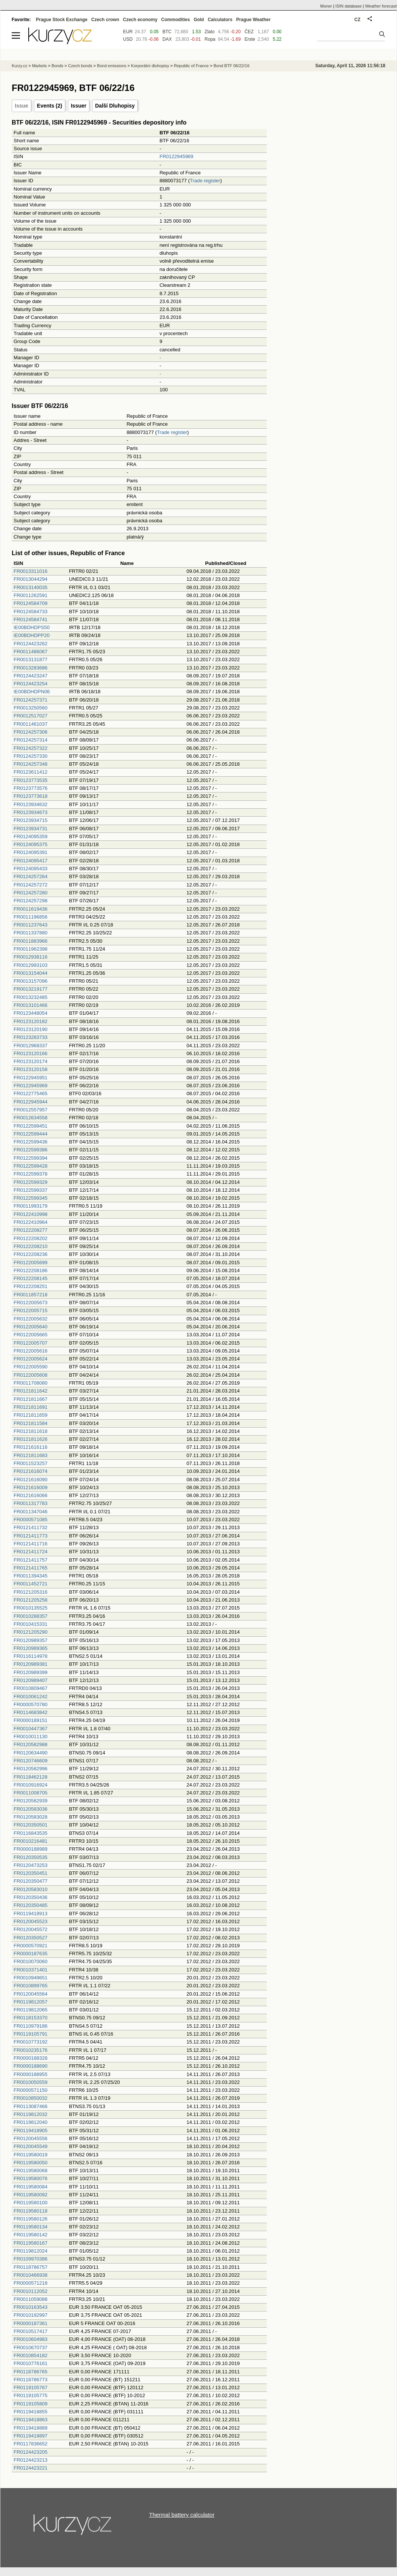 The height and width of the screenshot is (2576, 397). Describe the element at coordinates (31, 2267) in the screenshot. I see `FR0118786757` at that location.